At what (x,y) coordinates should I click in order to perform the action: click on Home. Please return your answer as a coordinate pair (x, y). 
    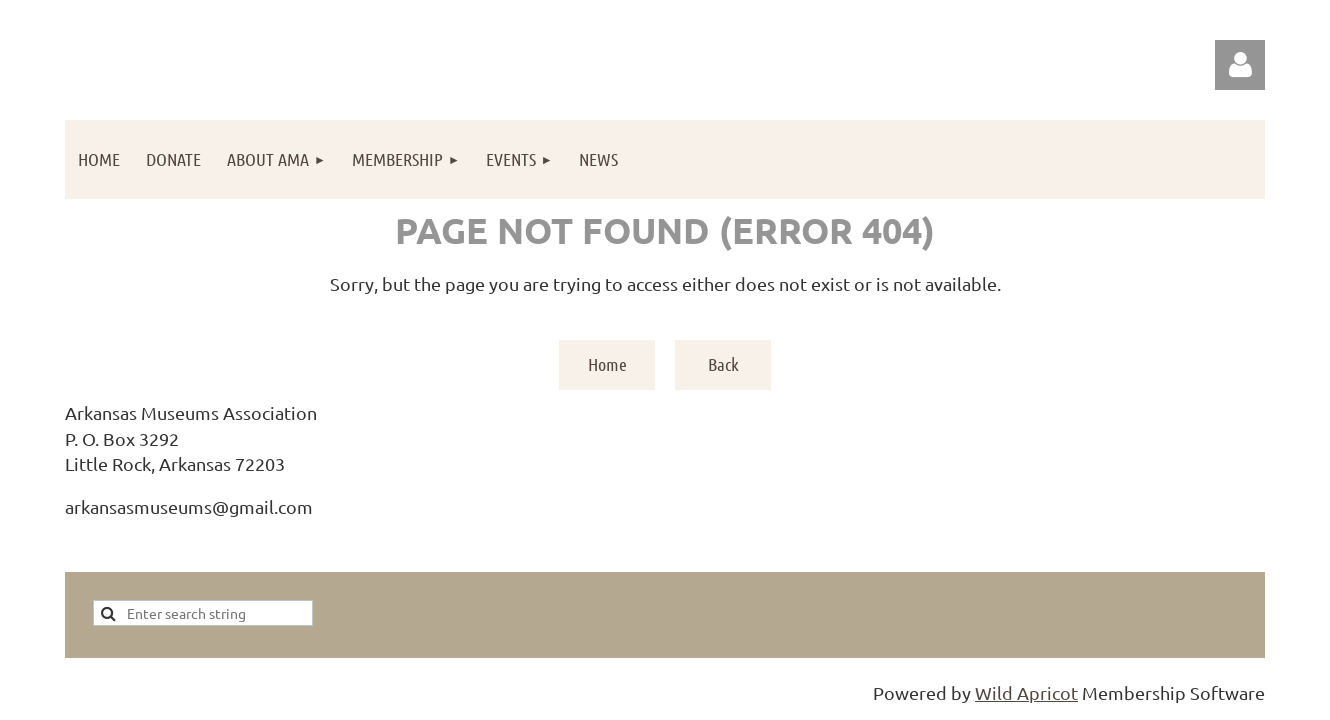
    Looking at the image, I should click on (607, 364).